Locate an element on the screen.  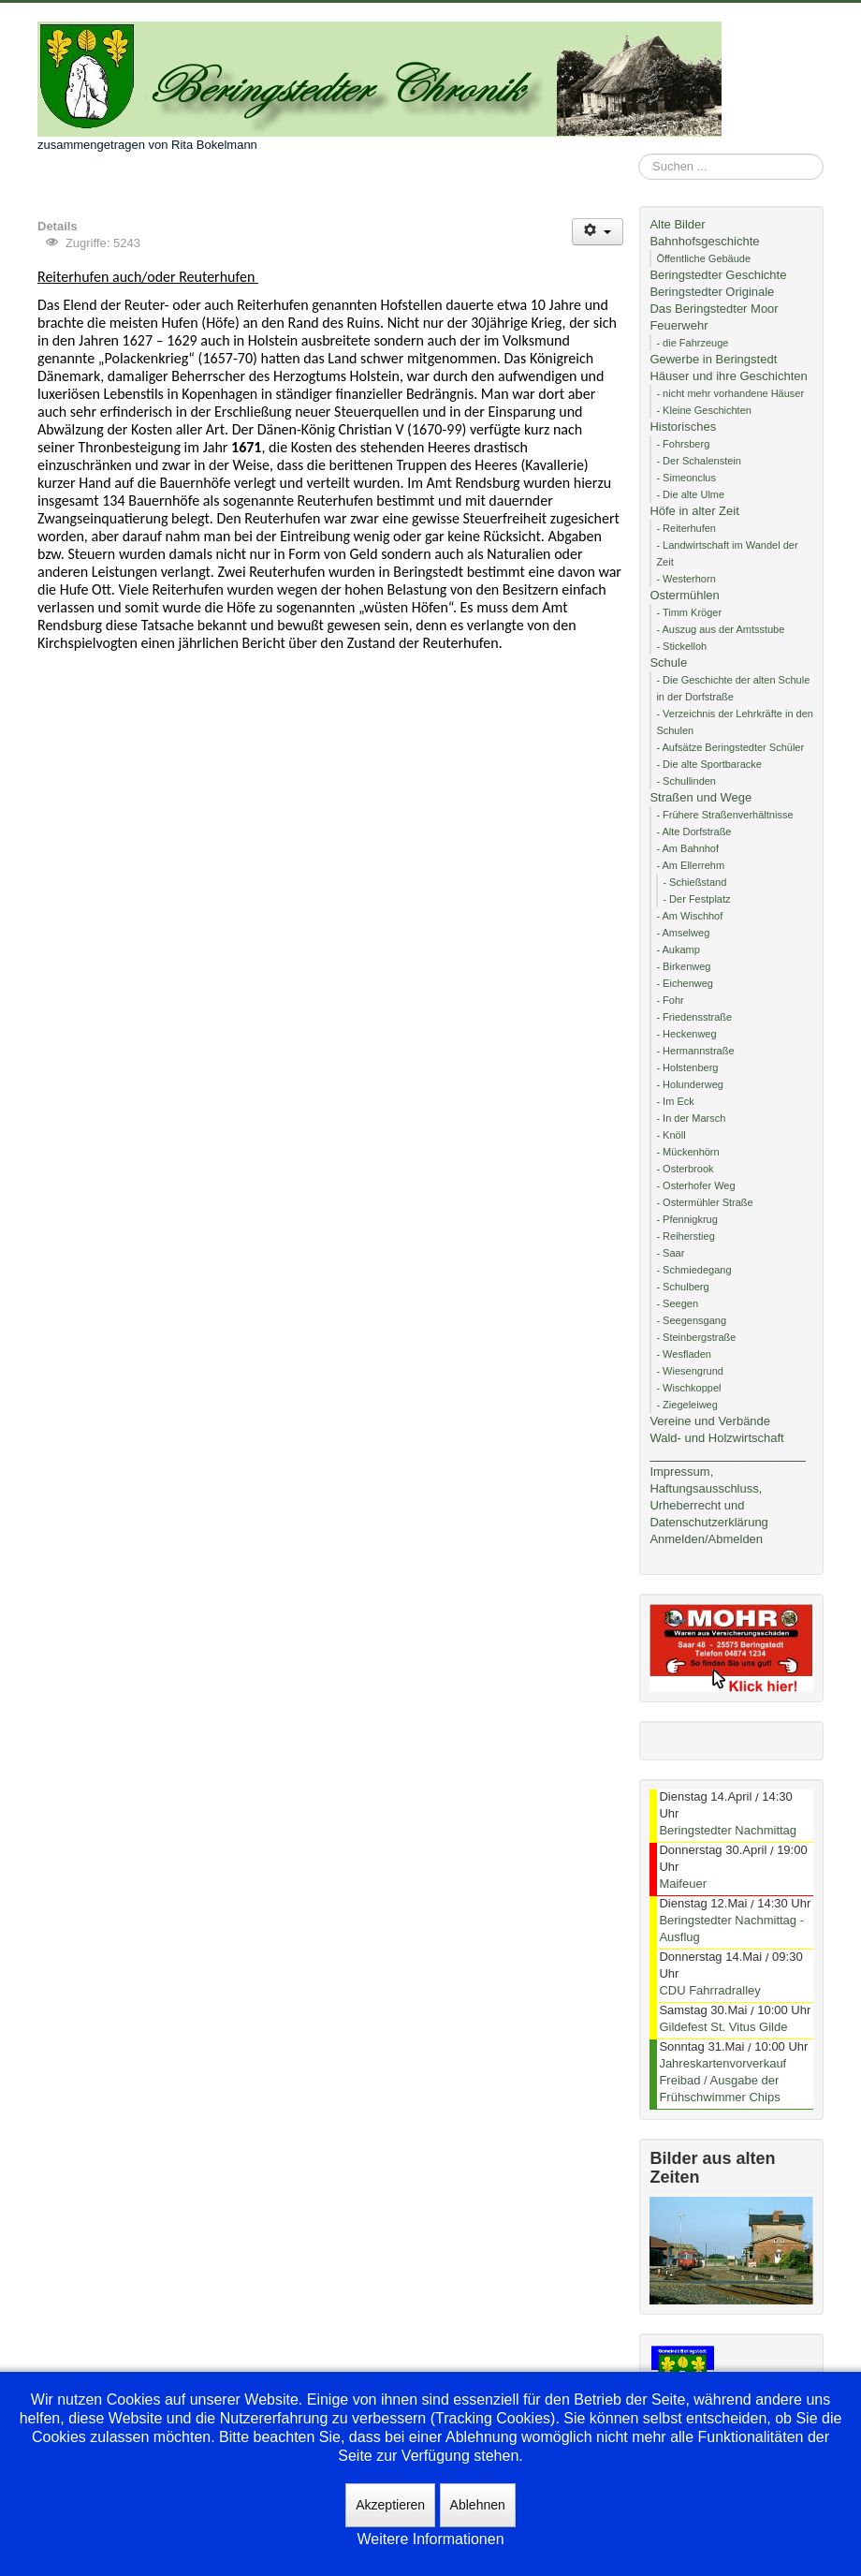
- Seegen is located at coordinates (677, 1303).